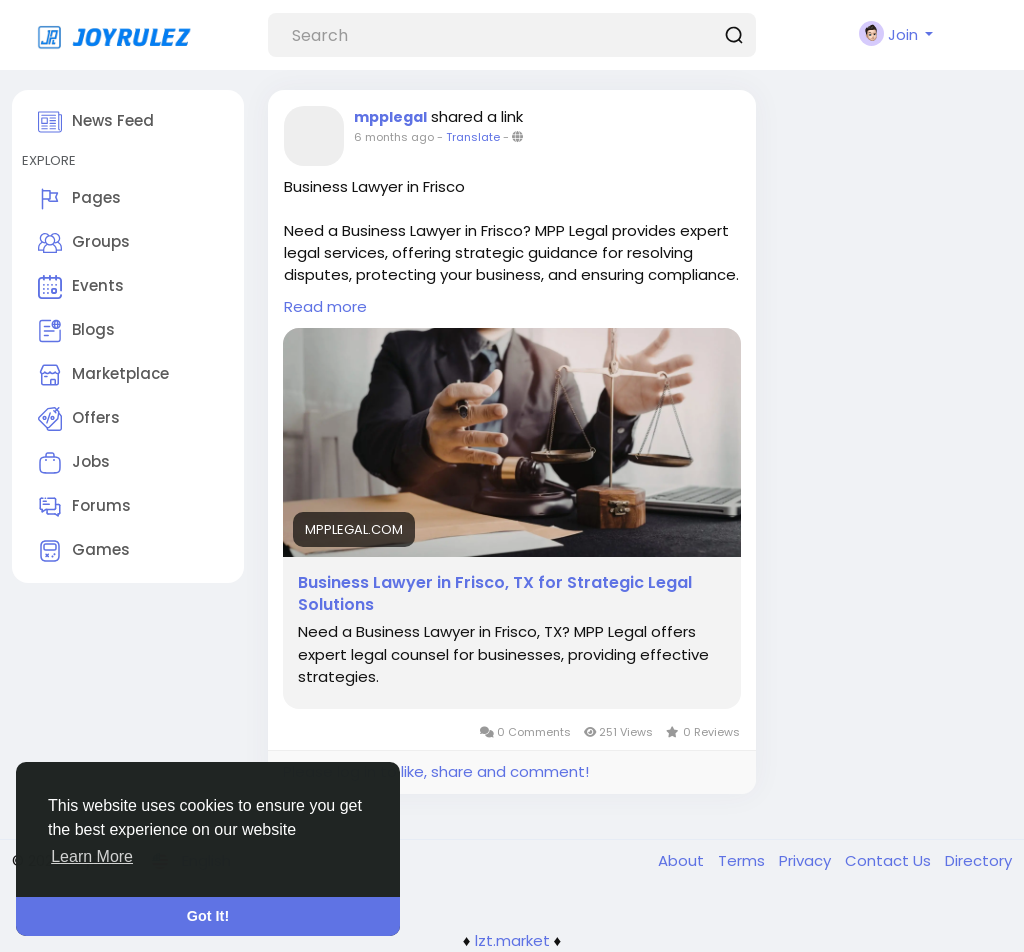 This screenshot has width=1024, height=952. I want to click on Forums, so click(84, 507).